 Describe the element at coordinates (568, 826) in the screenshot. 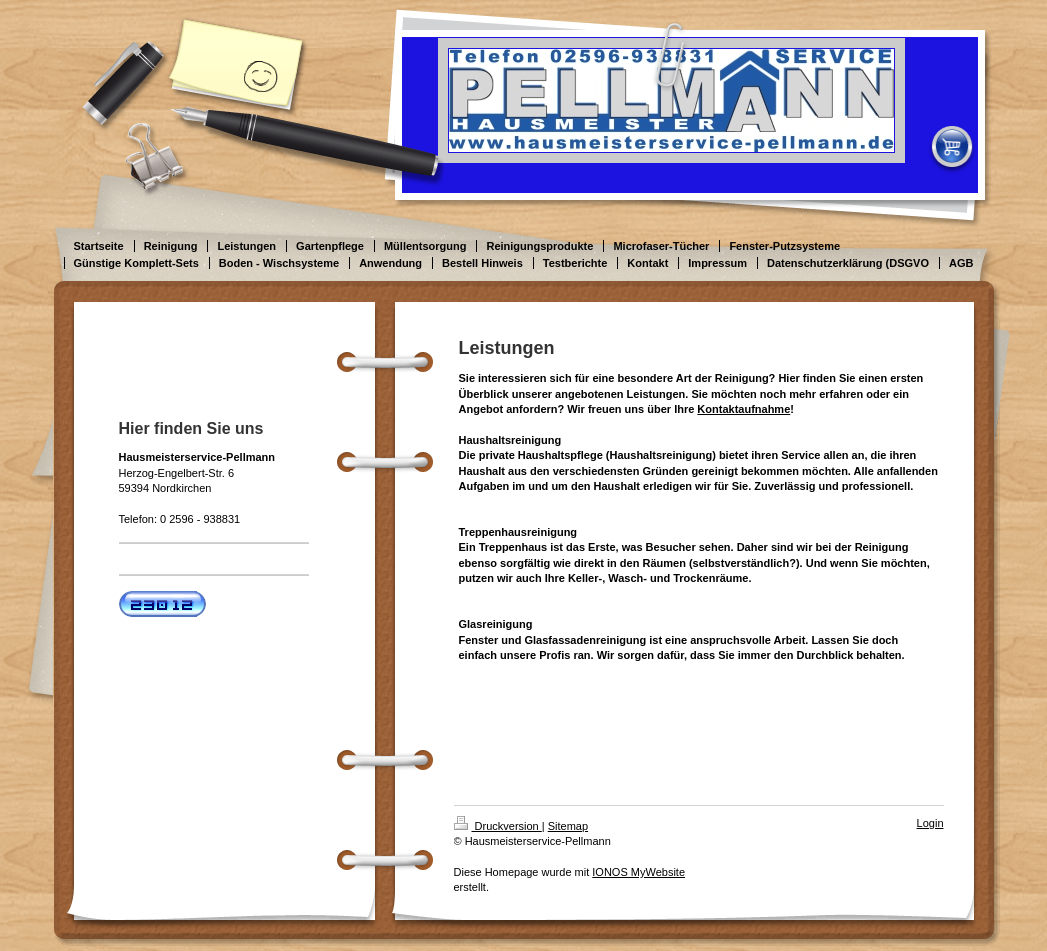

I see `Sitemap` at that location.